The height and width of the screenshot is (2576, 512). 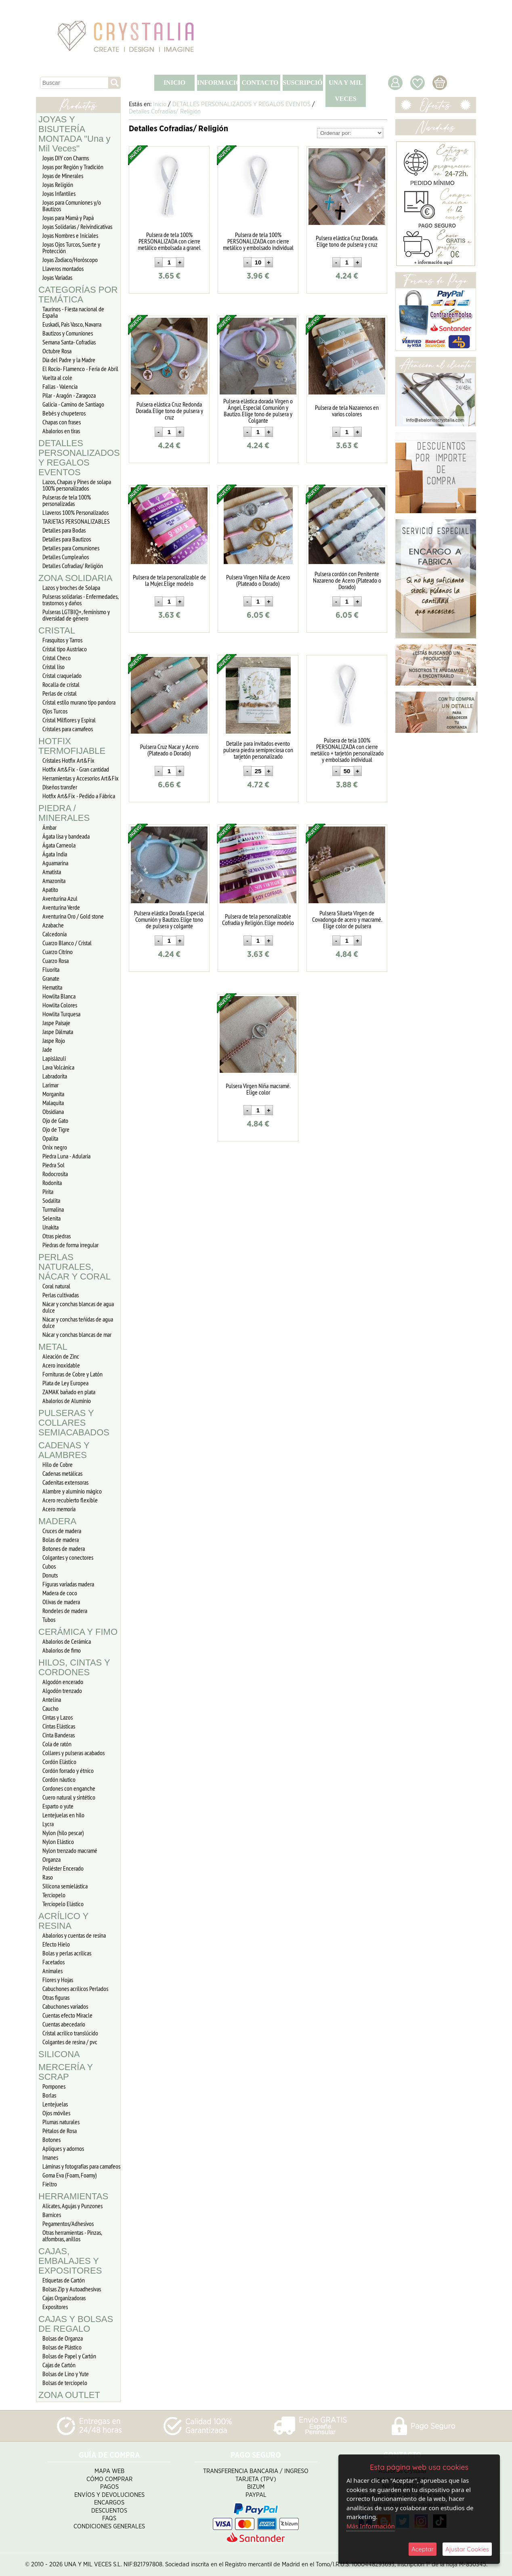 What do you see at coordinates (74, 1935) in the screenshot?
I see `Abalorios y cuentas de resina` at bounding box center [74, 1935].